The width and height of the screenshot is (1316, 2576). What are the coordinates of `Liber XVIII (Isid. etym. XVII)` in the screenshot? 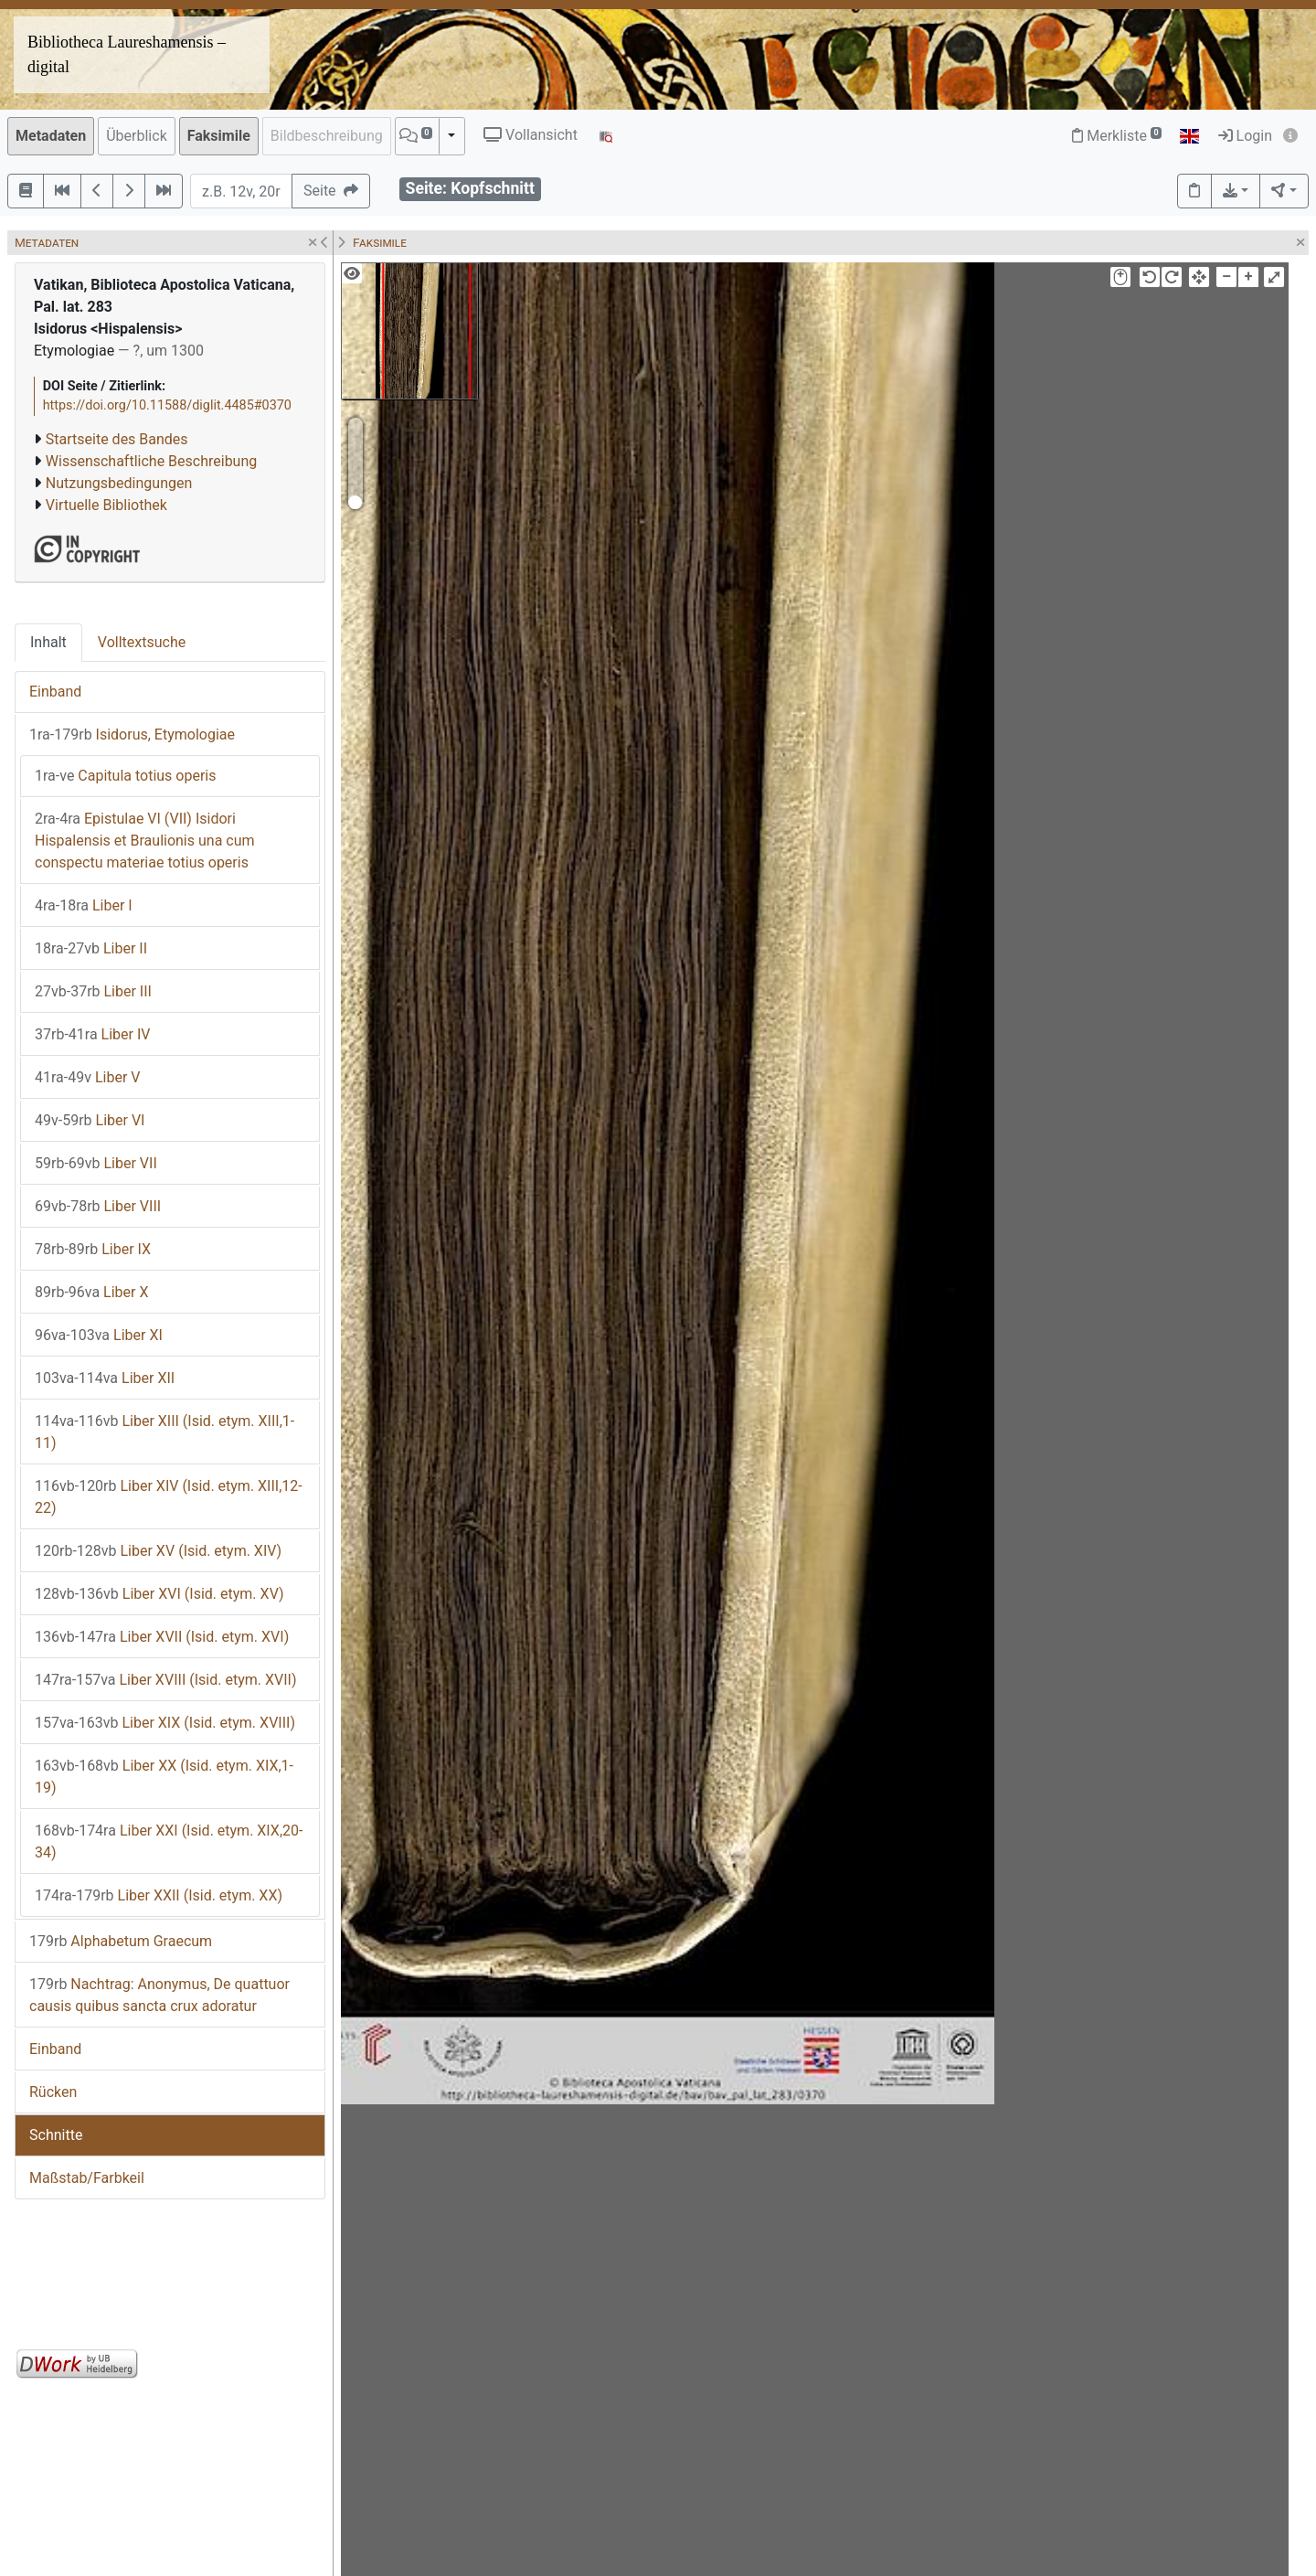 It's located at (166, 1679).